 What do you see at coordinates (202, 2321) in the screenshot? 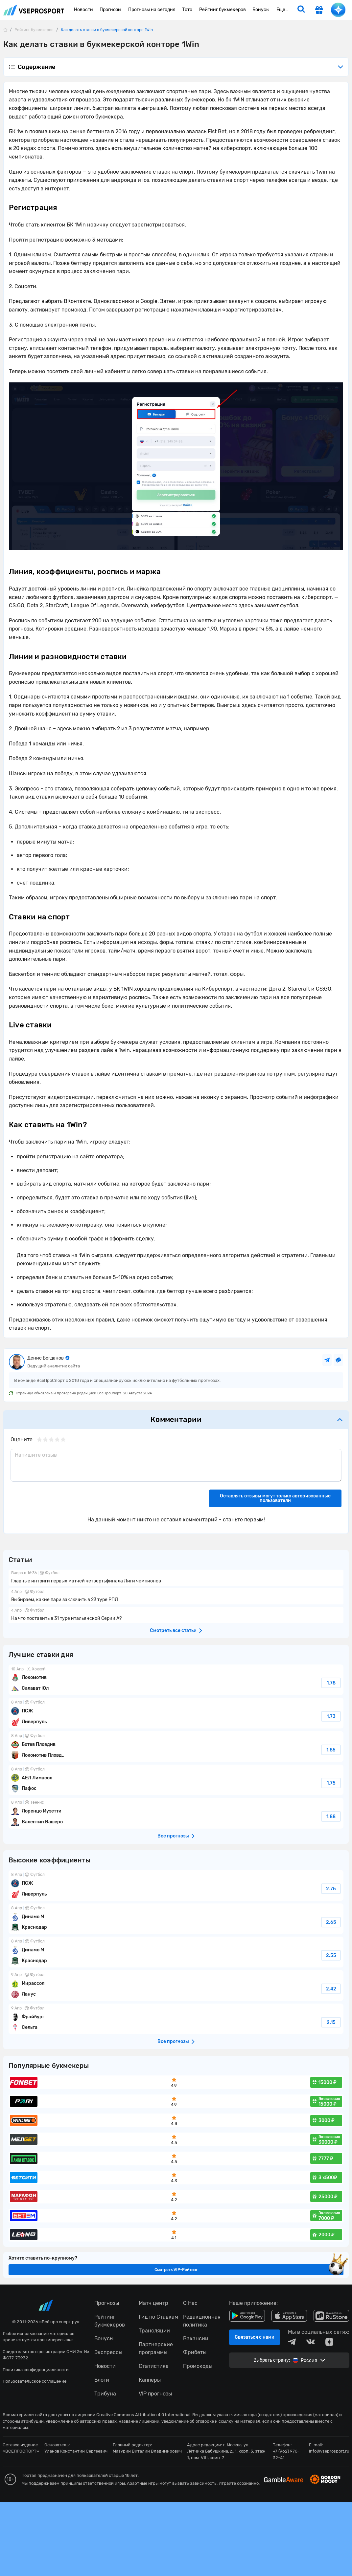
I see `Редакционная политика` at bounding box center [202, 2321].